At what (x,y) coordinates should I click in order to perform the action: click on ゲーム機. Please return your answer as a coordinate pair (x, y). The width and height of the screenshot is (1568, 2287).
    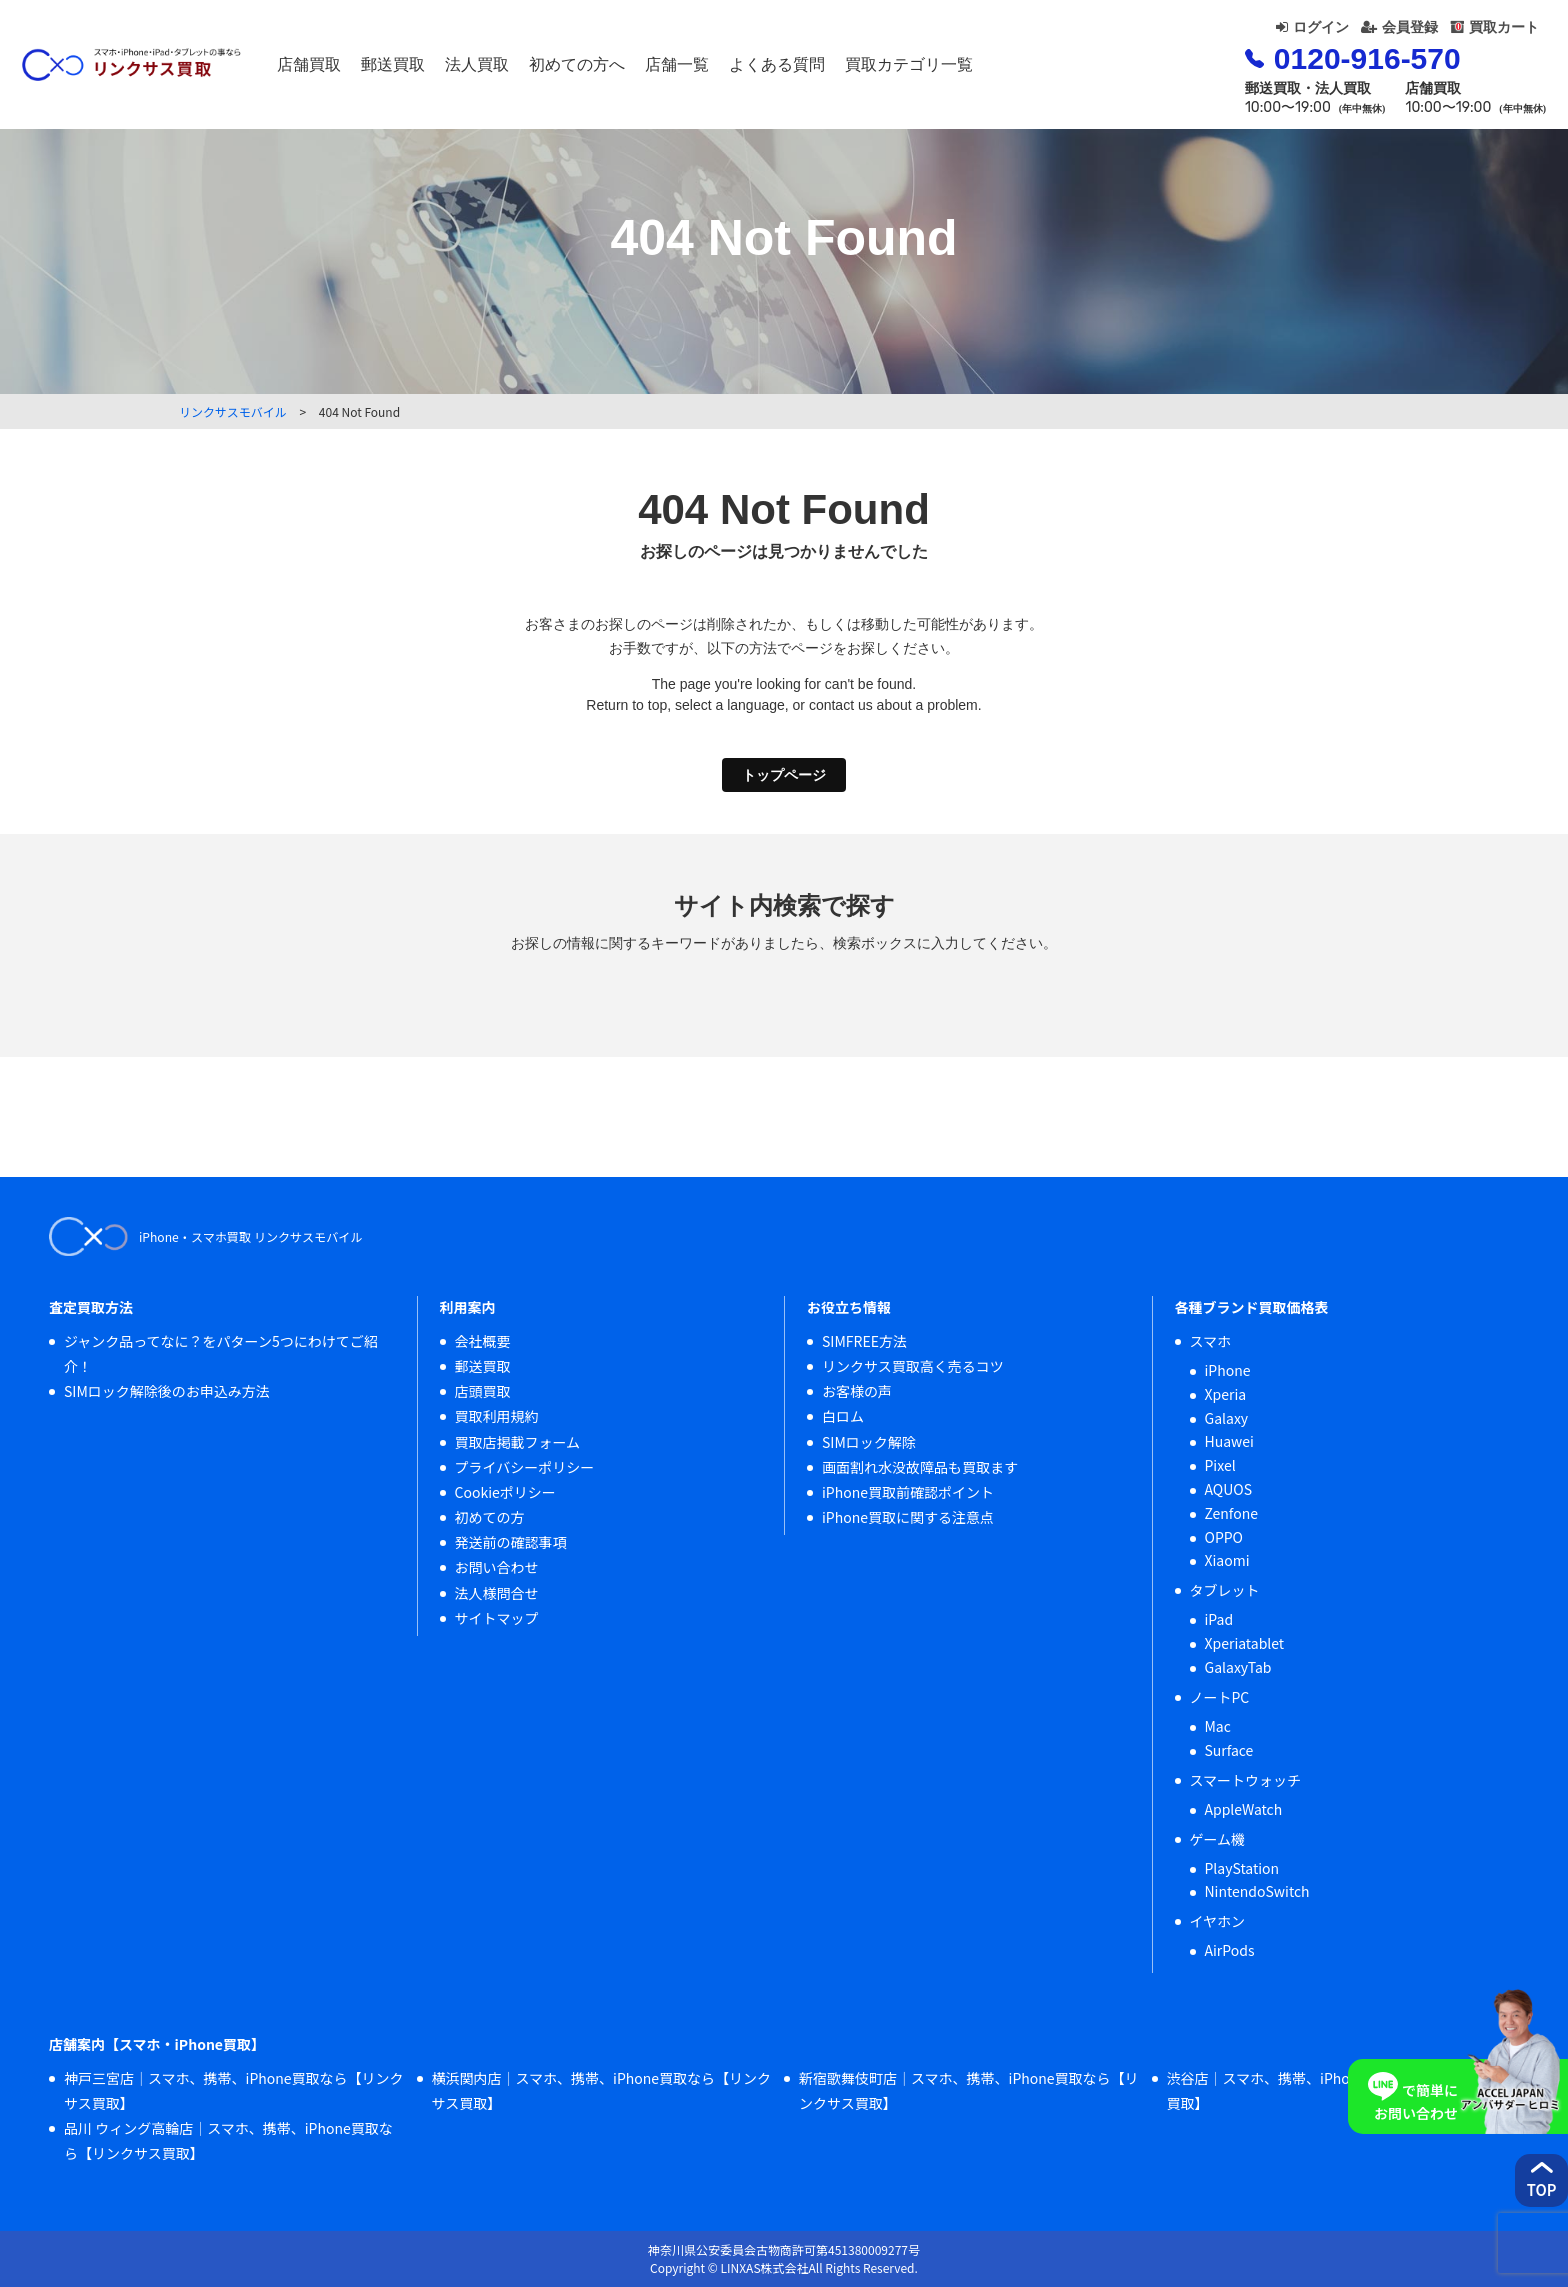
    Looking at the image, I should click on (1218, 1839).